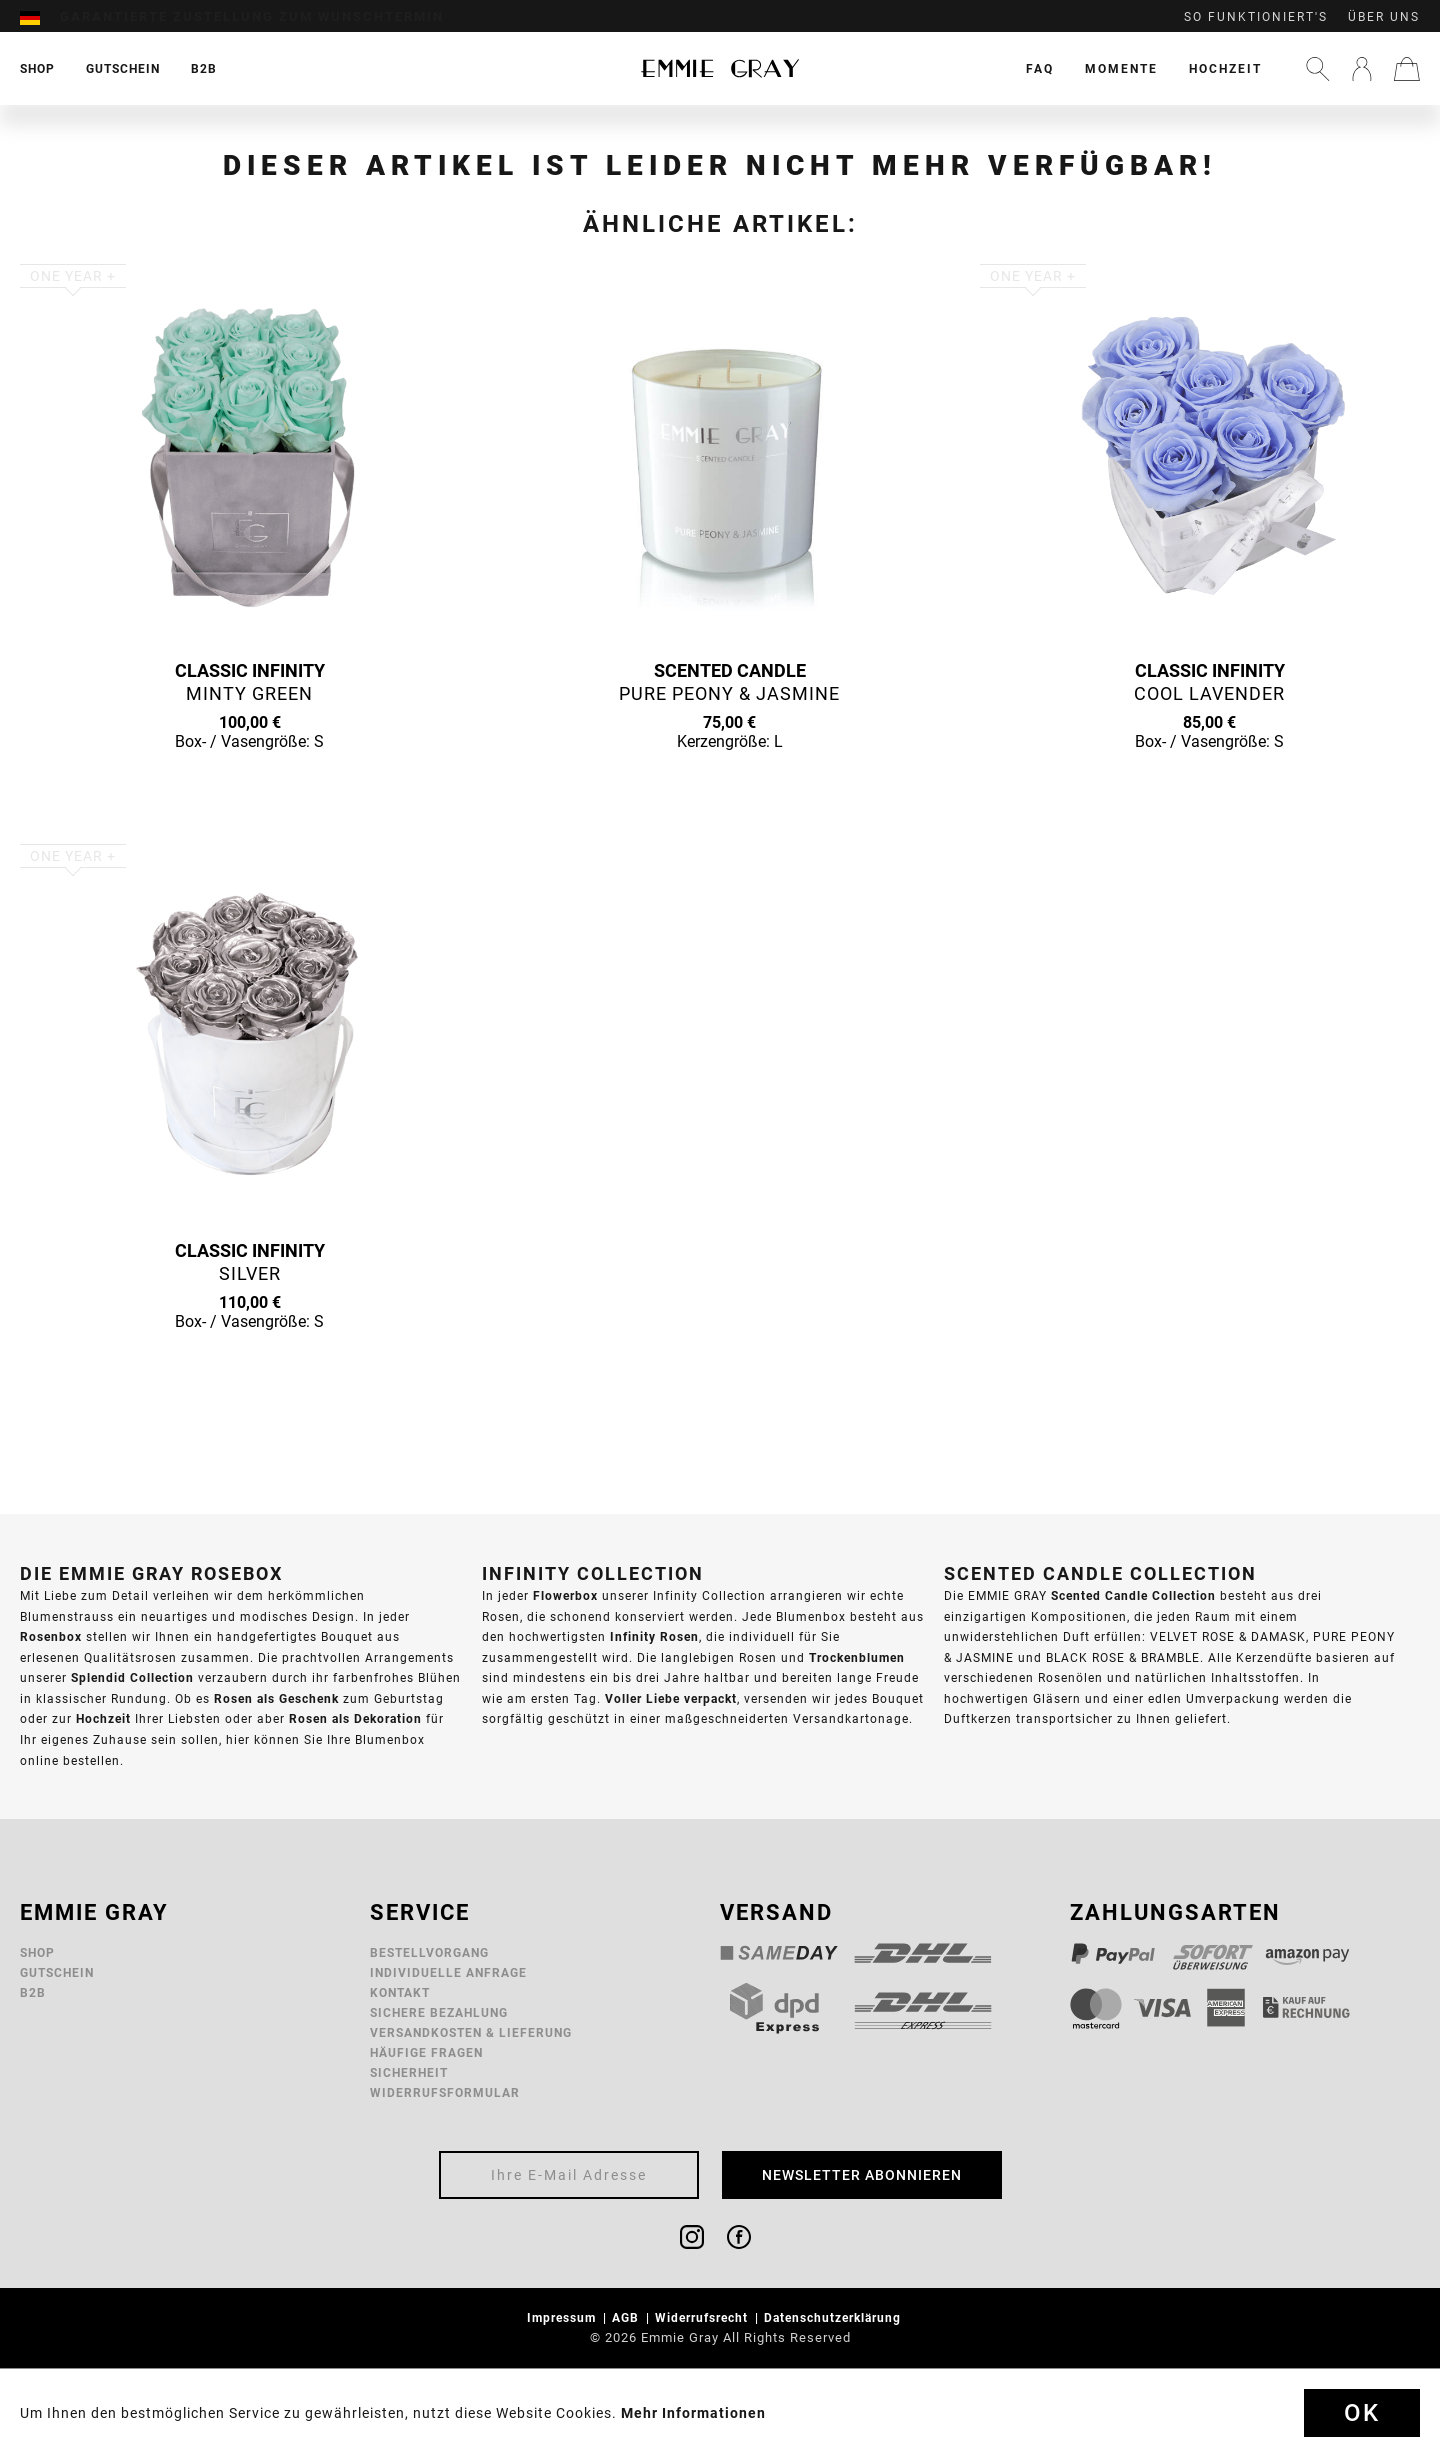 The image size is (1440, 2457). What do you see at coordinates (57, 1972) in the screenshot?
I see `Gutschein` at bounding box center [57, 1972].